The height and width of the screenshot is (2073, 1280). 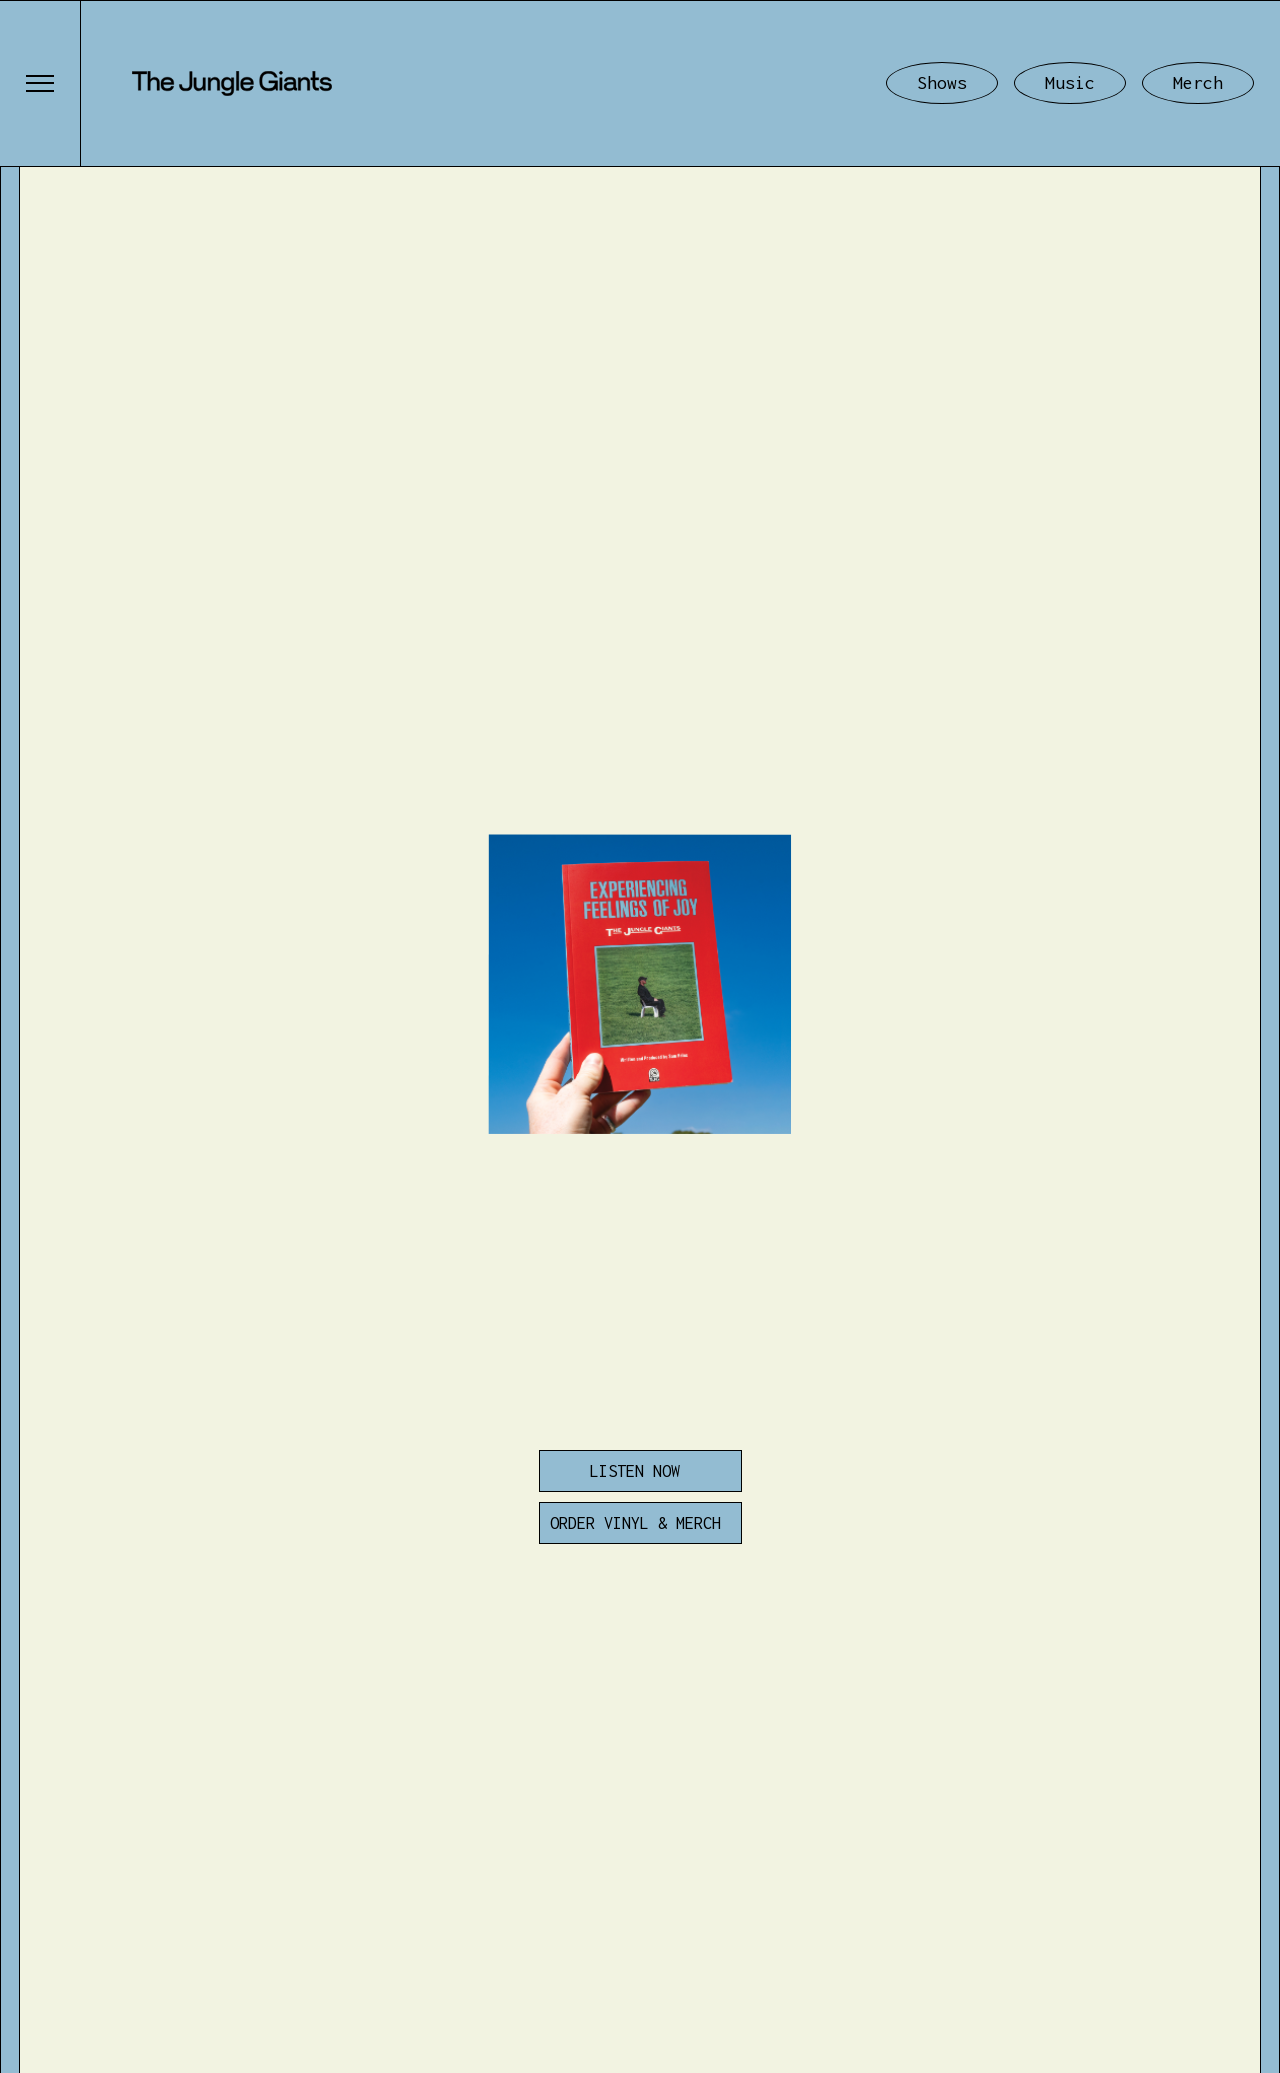 I want to click on [button], so click(x=40, y=83).